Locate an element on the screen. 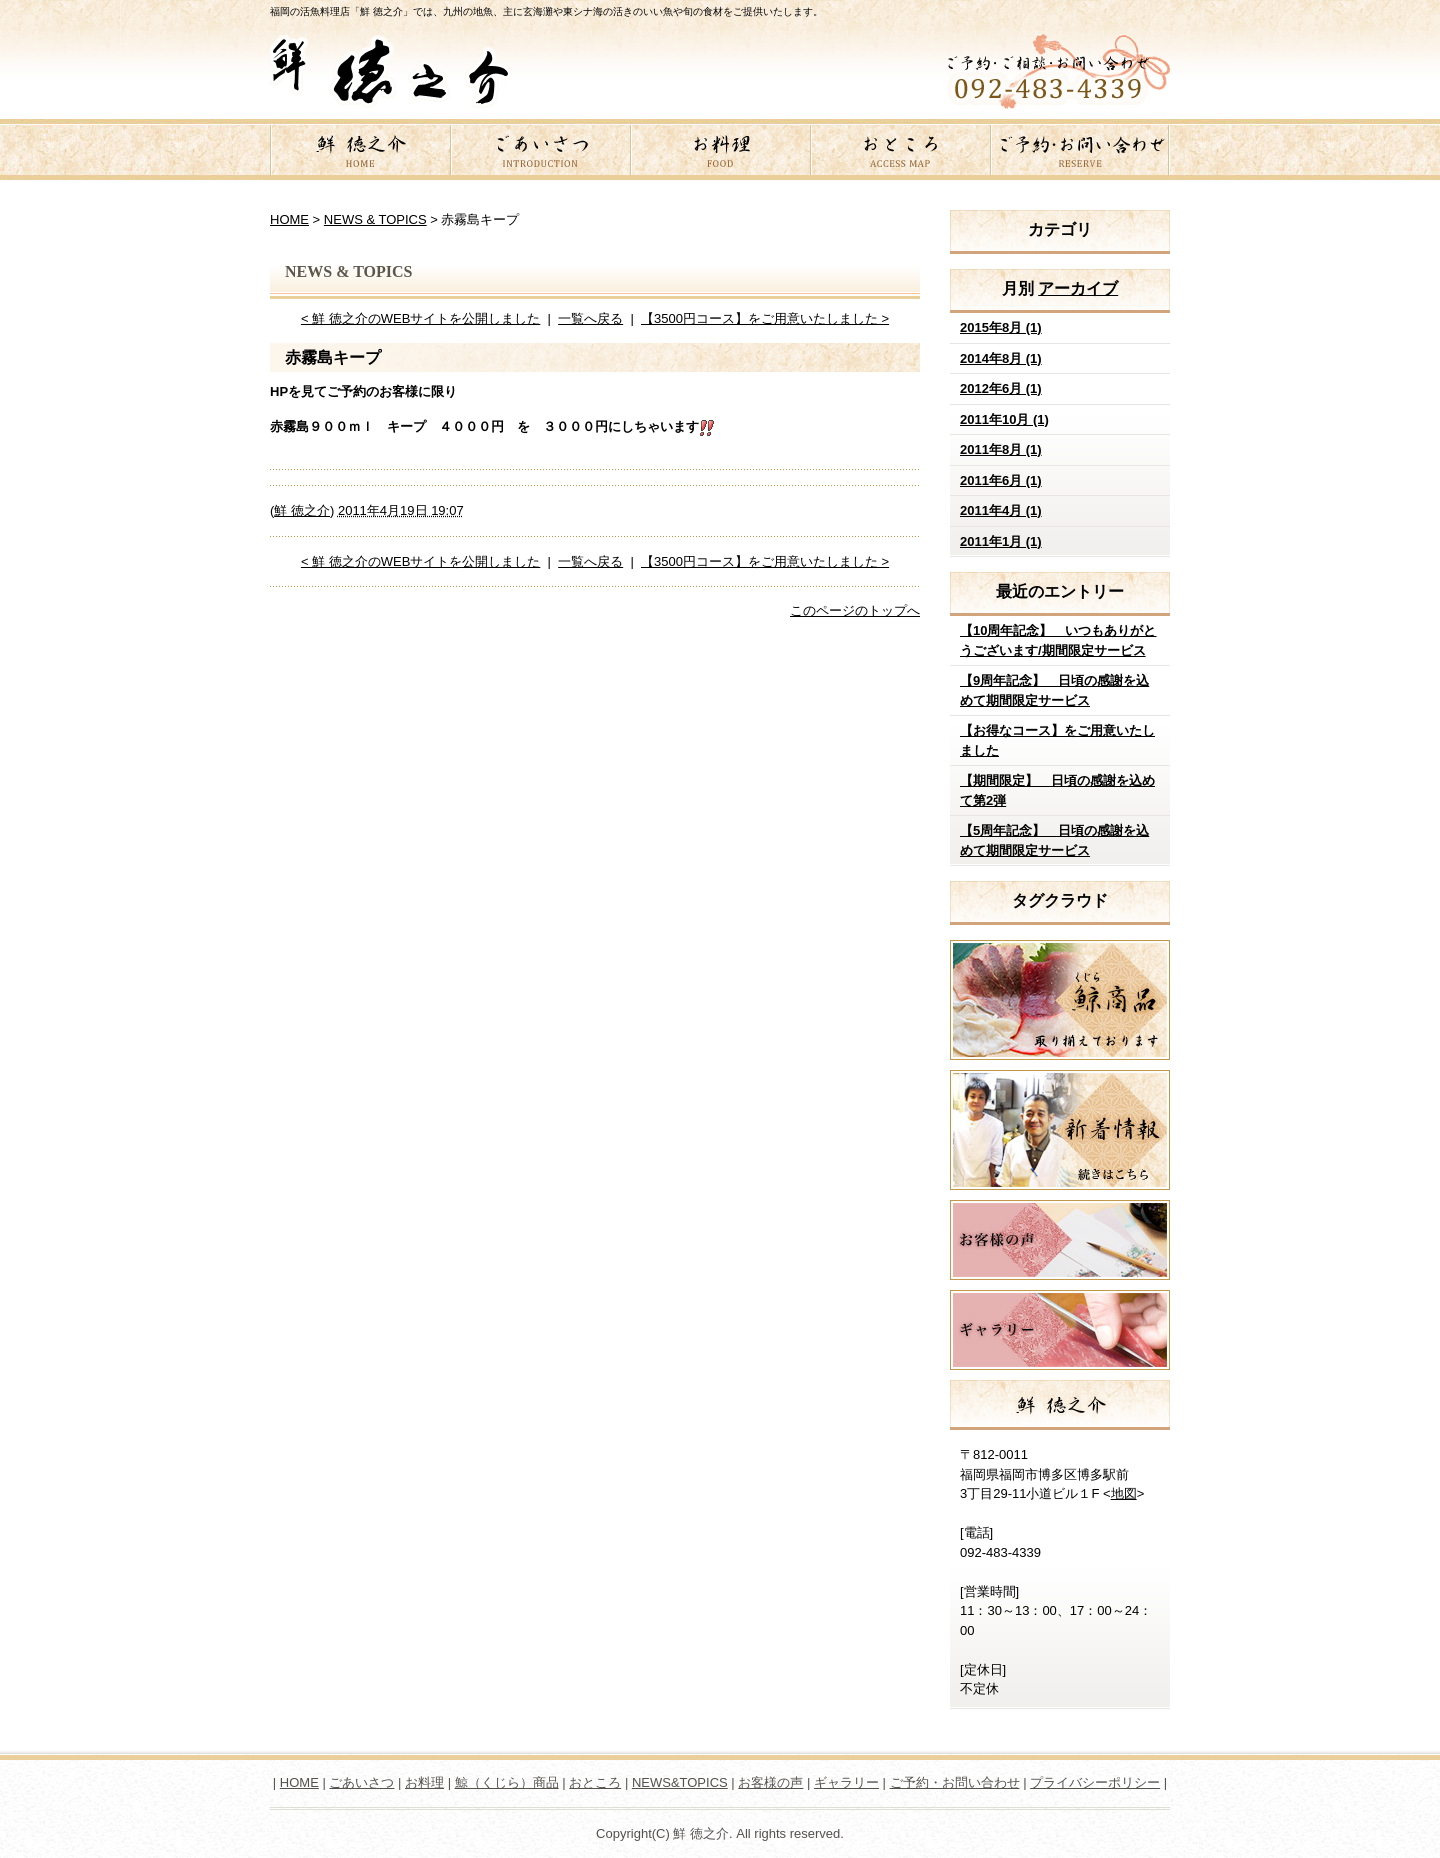 Image resolution: width=1440 pixels, height=1858 pixels. お料理 is located at coordinates (720, 152).